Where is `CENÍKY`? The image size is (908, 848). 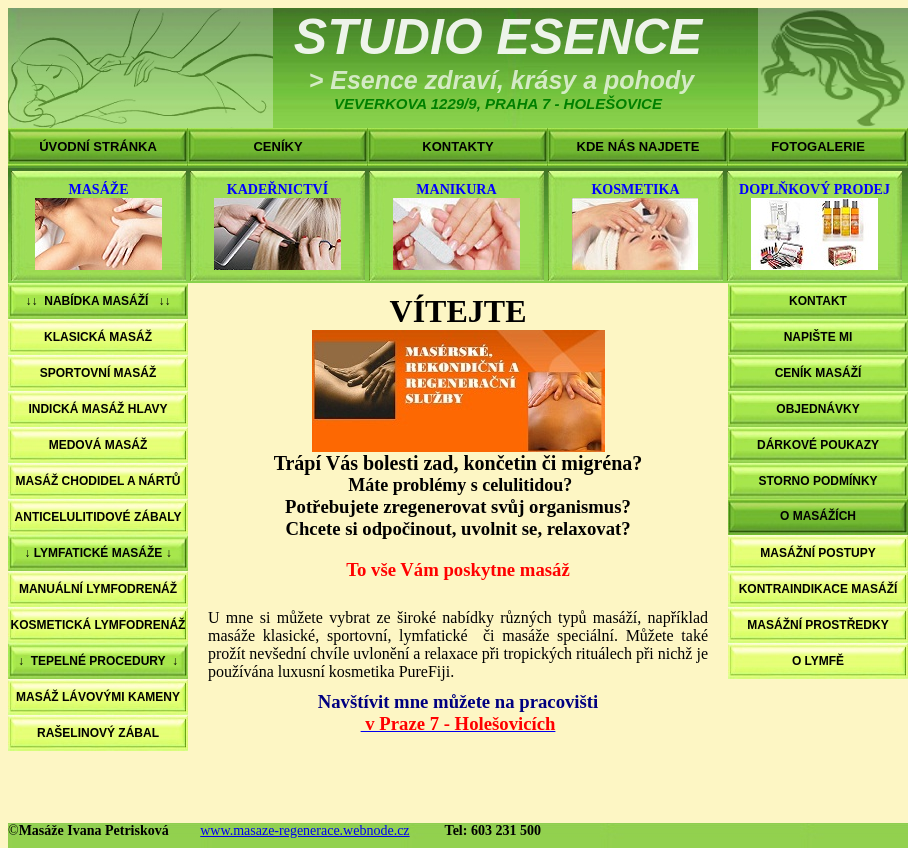
CENÍKY is located at coordinates (277, 146).